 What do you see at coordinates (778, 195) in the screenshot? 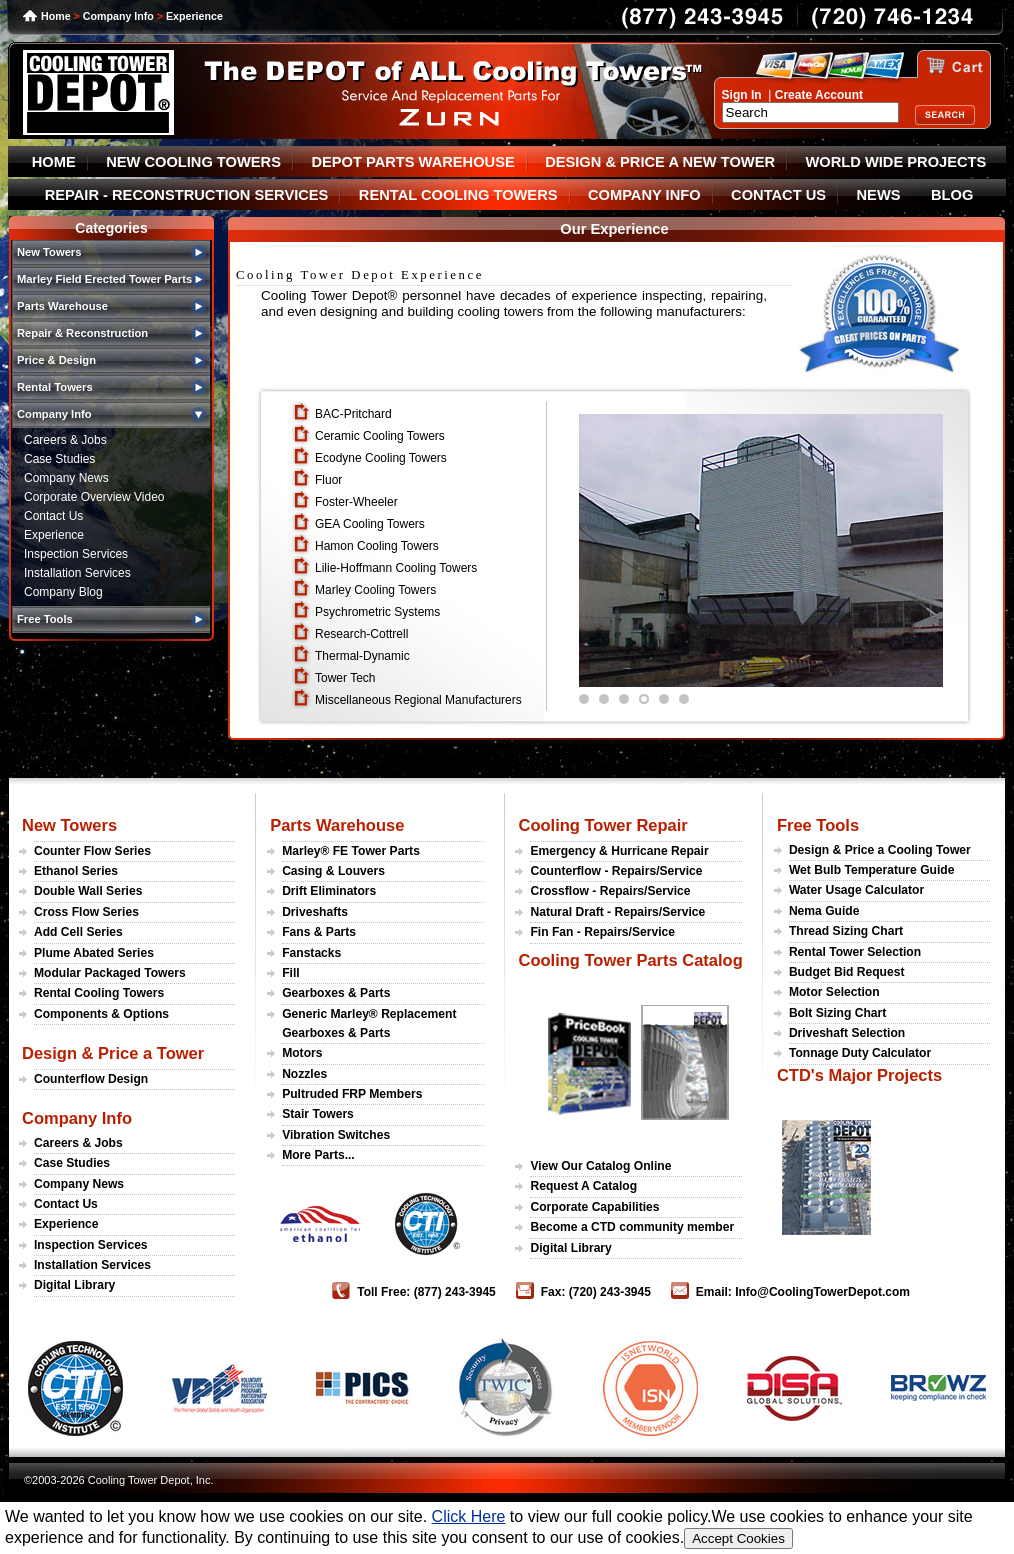
I see `CONTACT US` at bounding box center [778, 195].